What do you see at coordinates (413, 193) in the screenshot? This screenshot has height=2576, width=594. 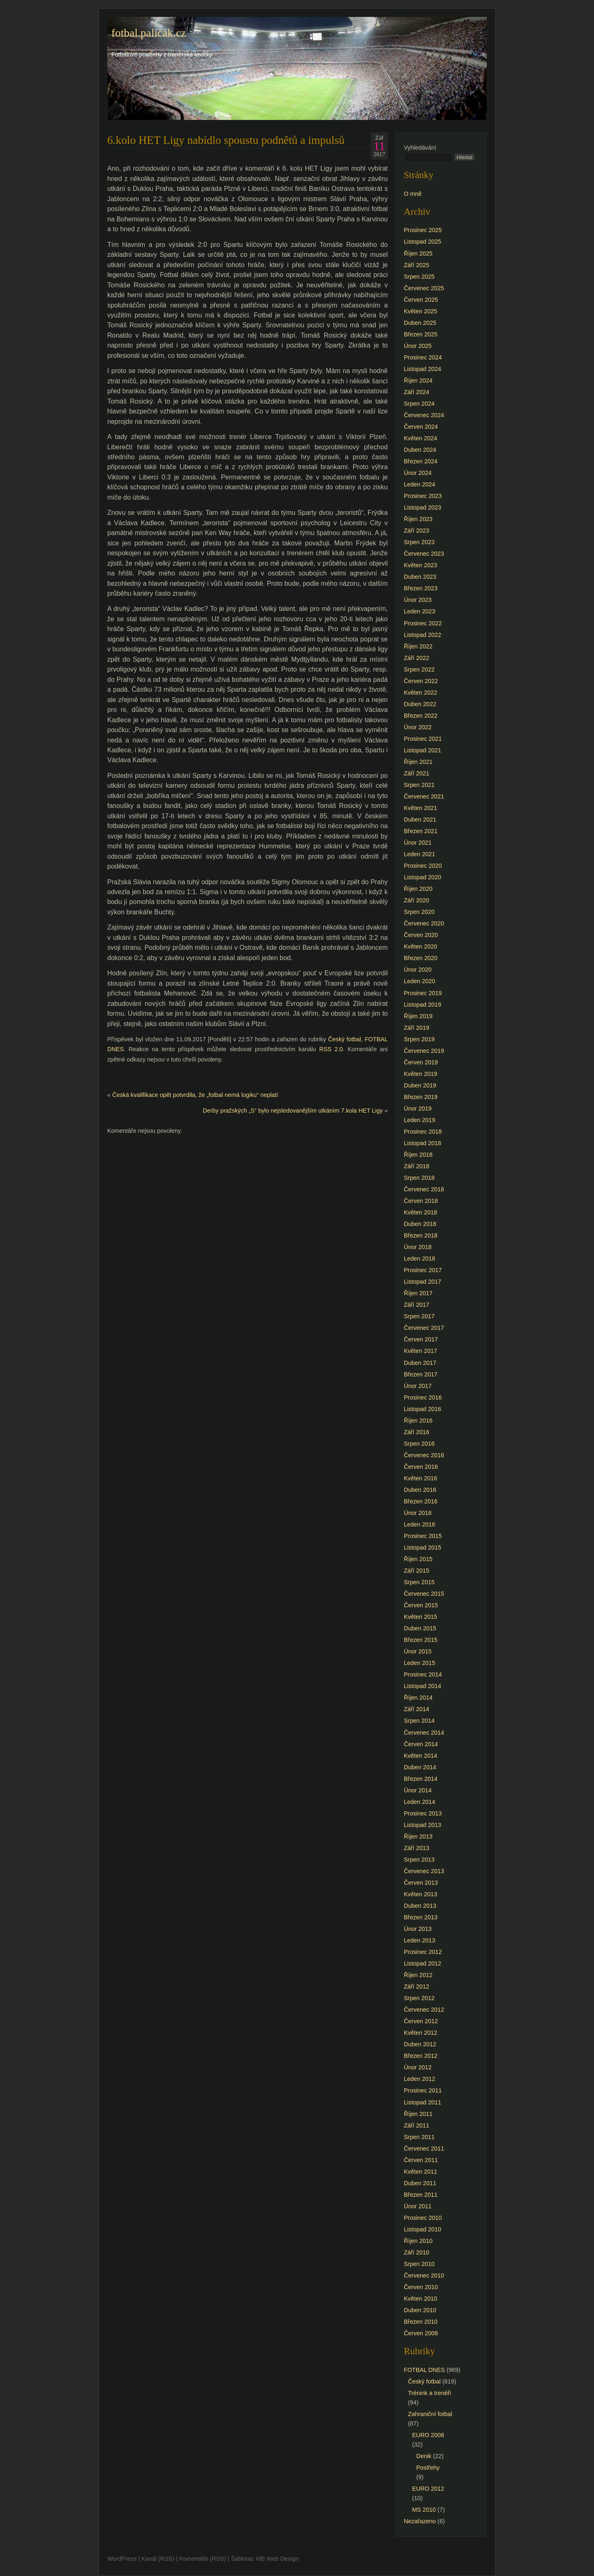 I see `O mně` at bounding box center [413, 193].